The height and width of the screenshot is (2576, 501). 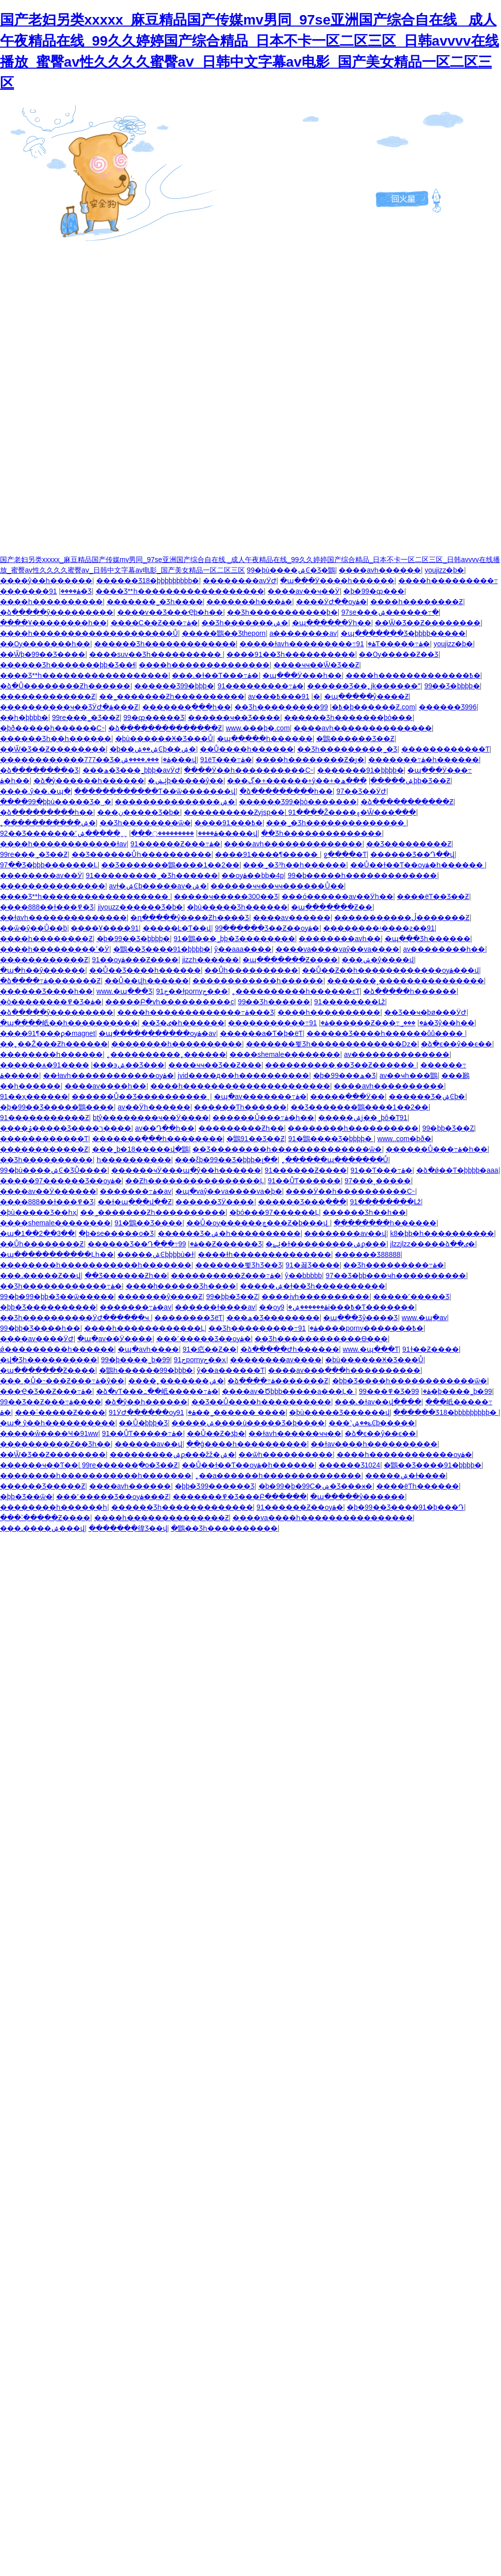 What do you see at coordinates (214, 1202) in the screenshot?
I see `������ƷӰ����` at bounding box center [214, 1202].